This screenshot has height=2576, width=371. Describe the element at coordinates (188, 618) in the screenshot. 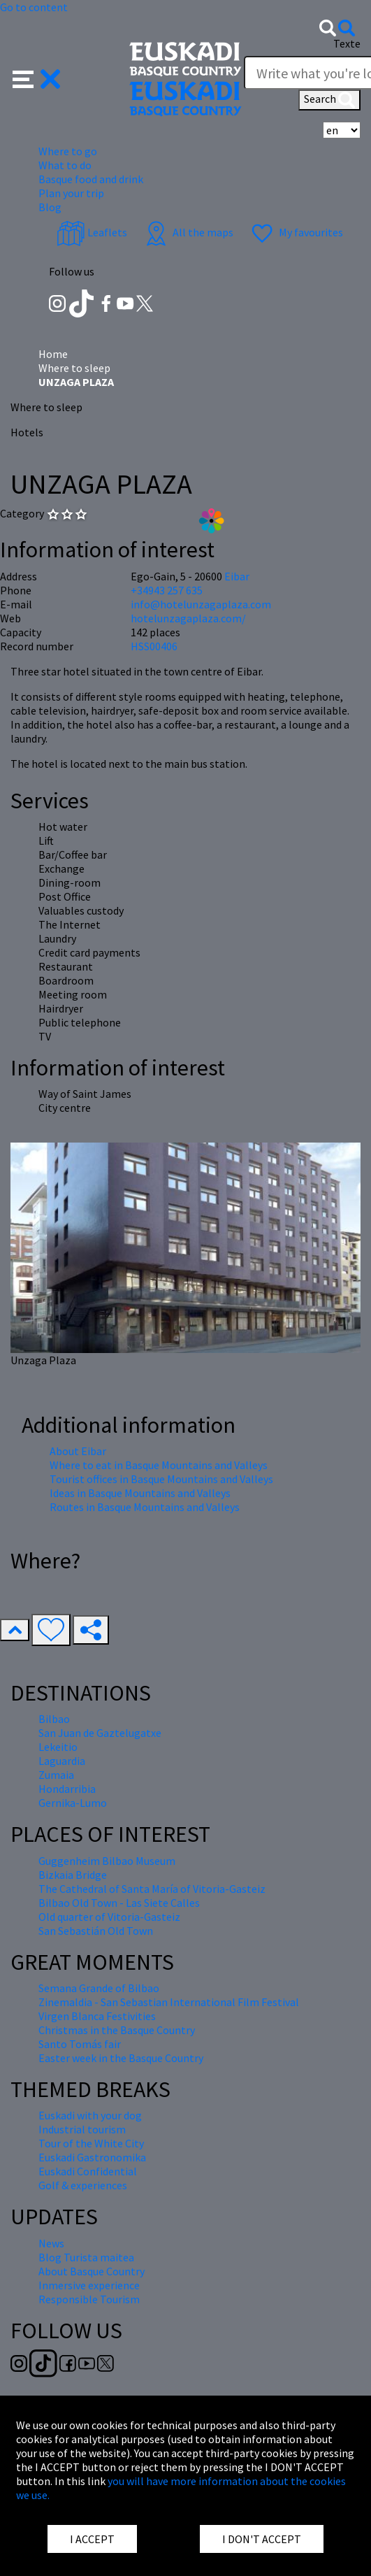

I see `hotelunzagaplaza.com/` at that location.